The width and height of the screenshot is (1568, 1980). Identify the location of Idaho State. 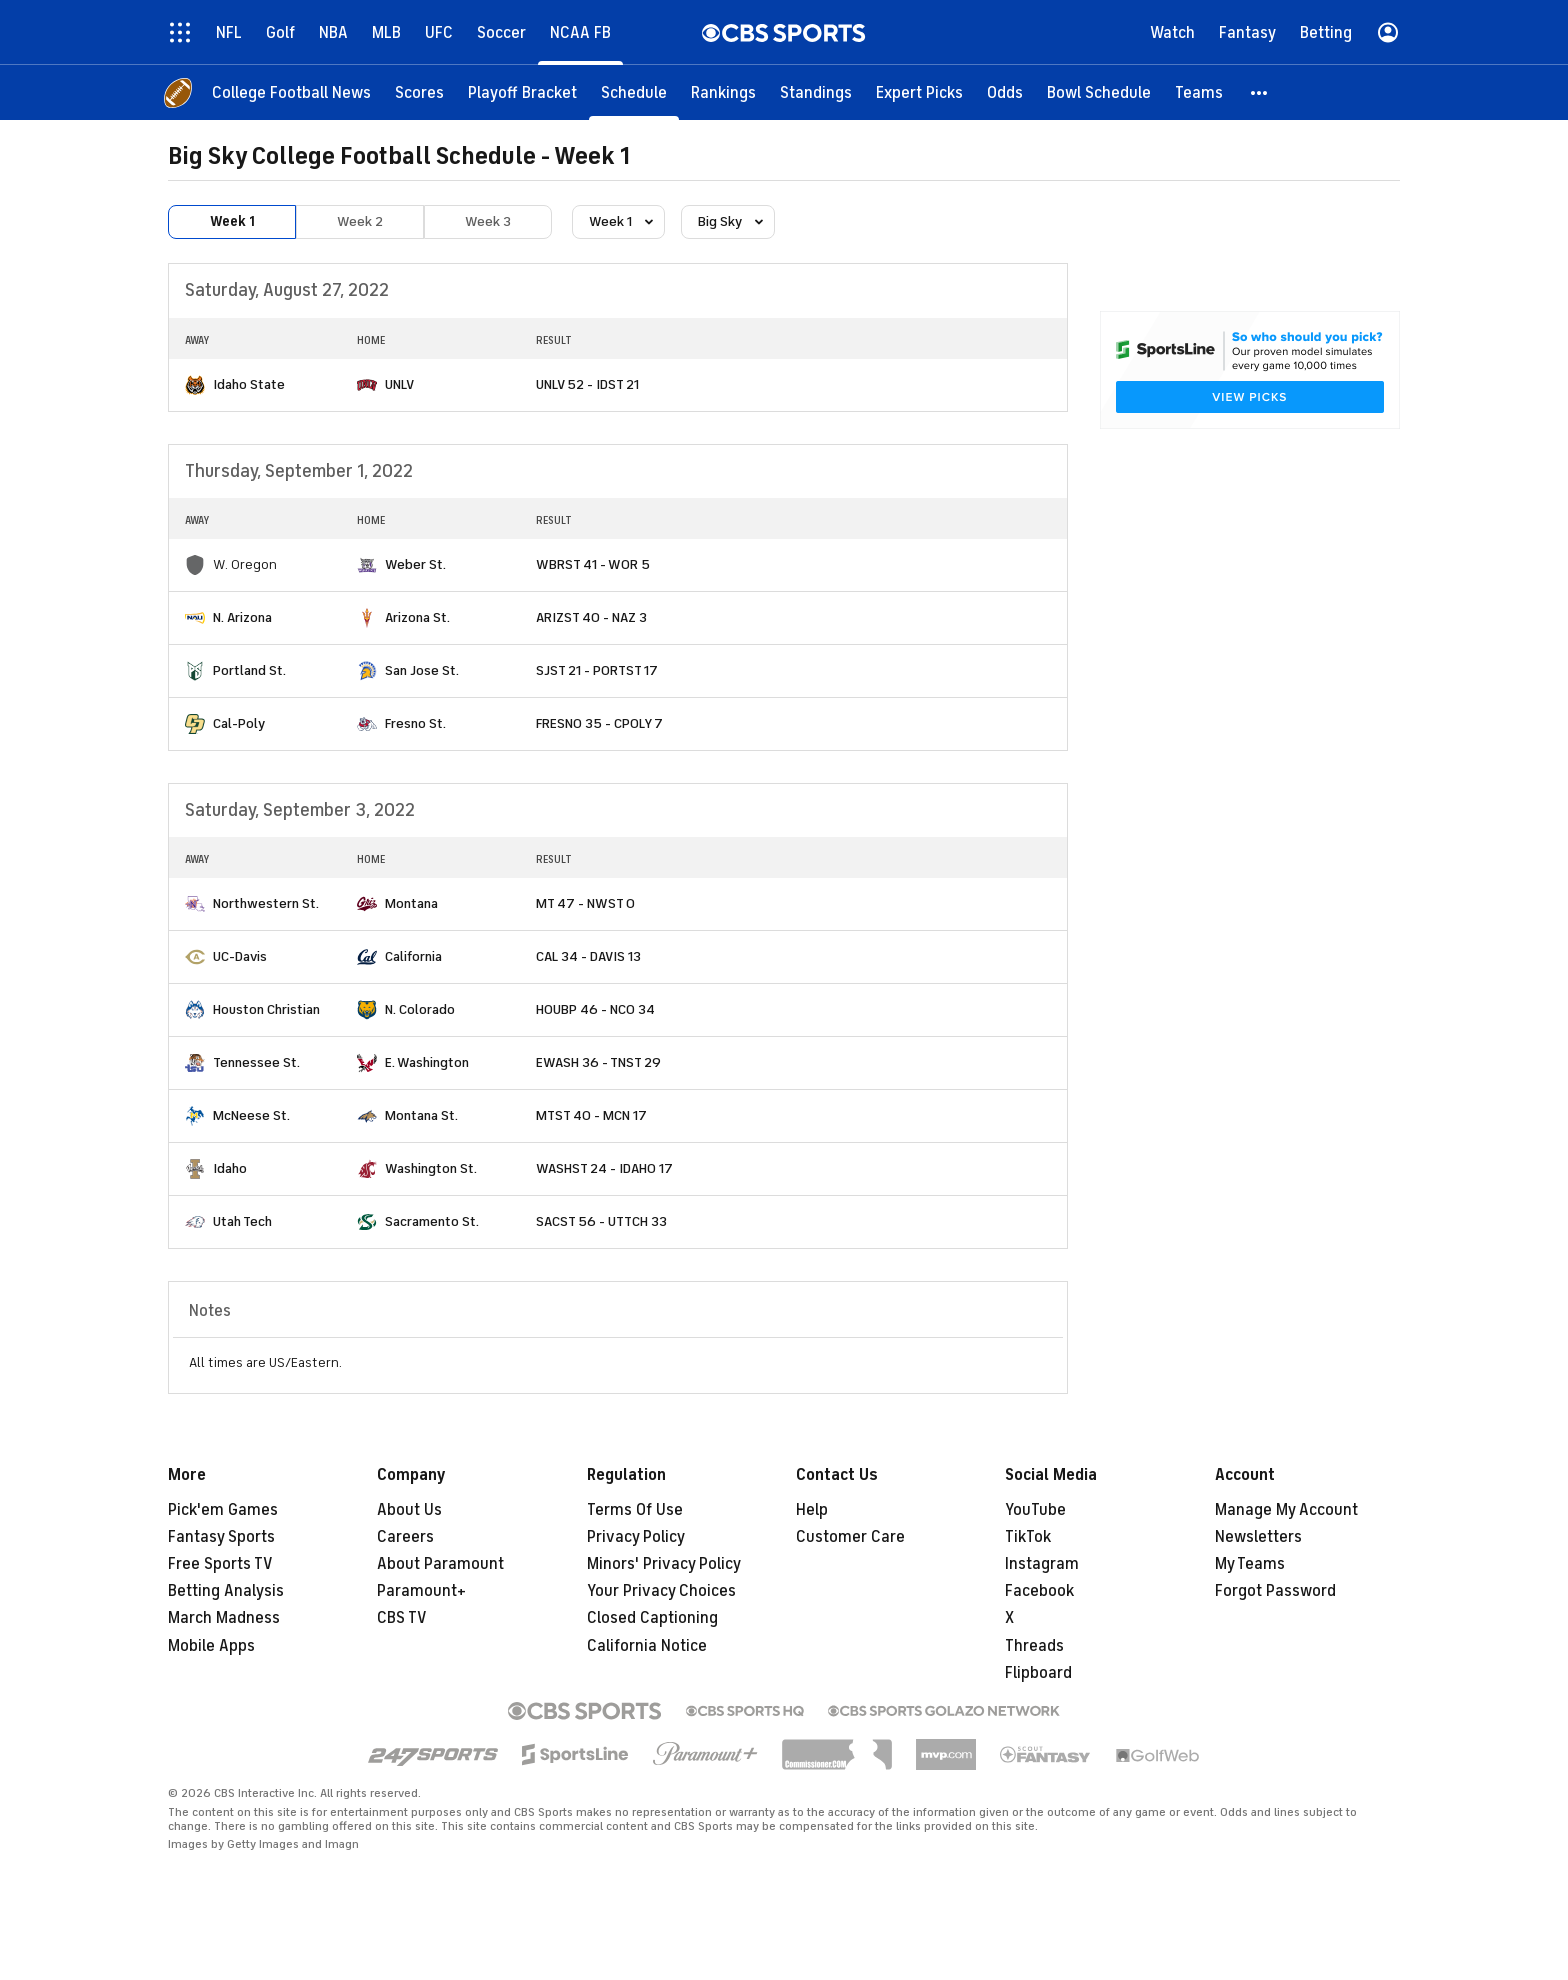
(249, 384).